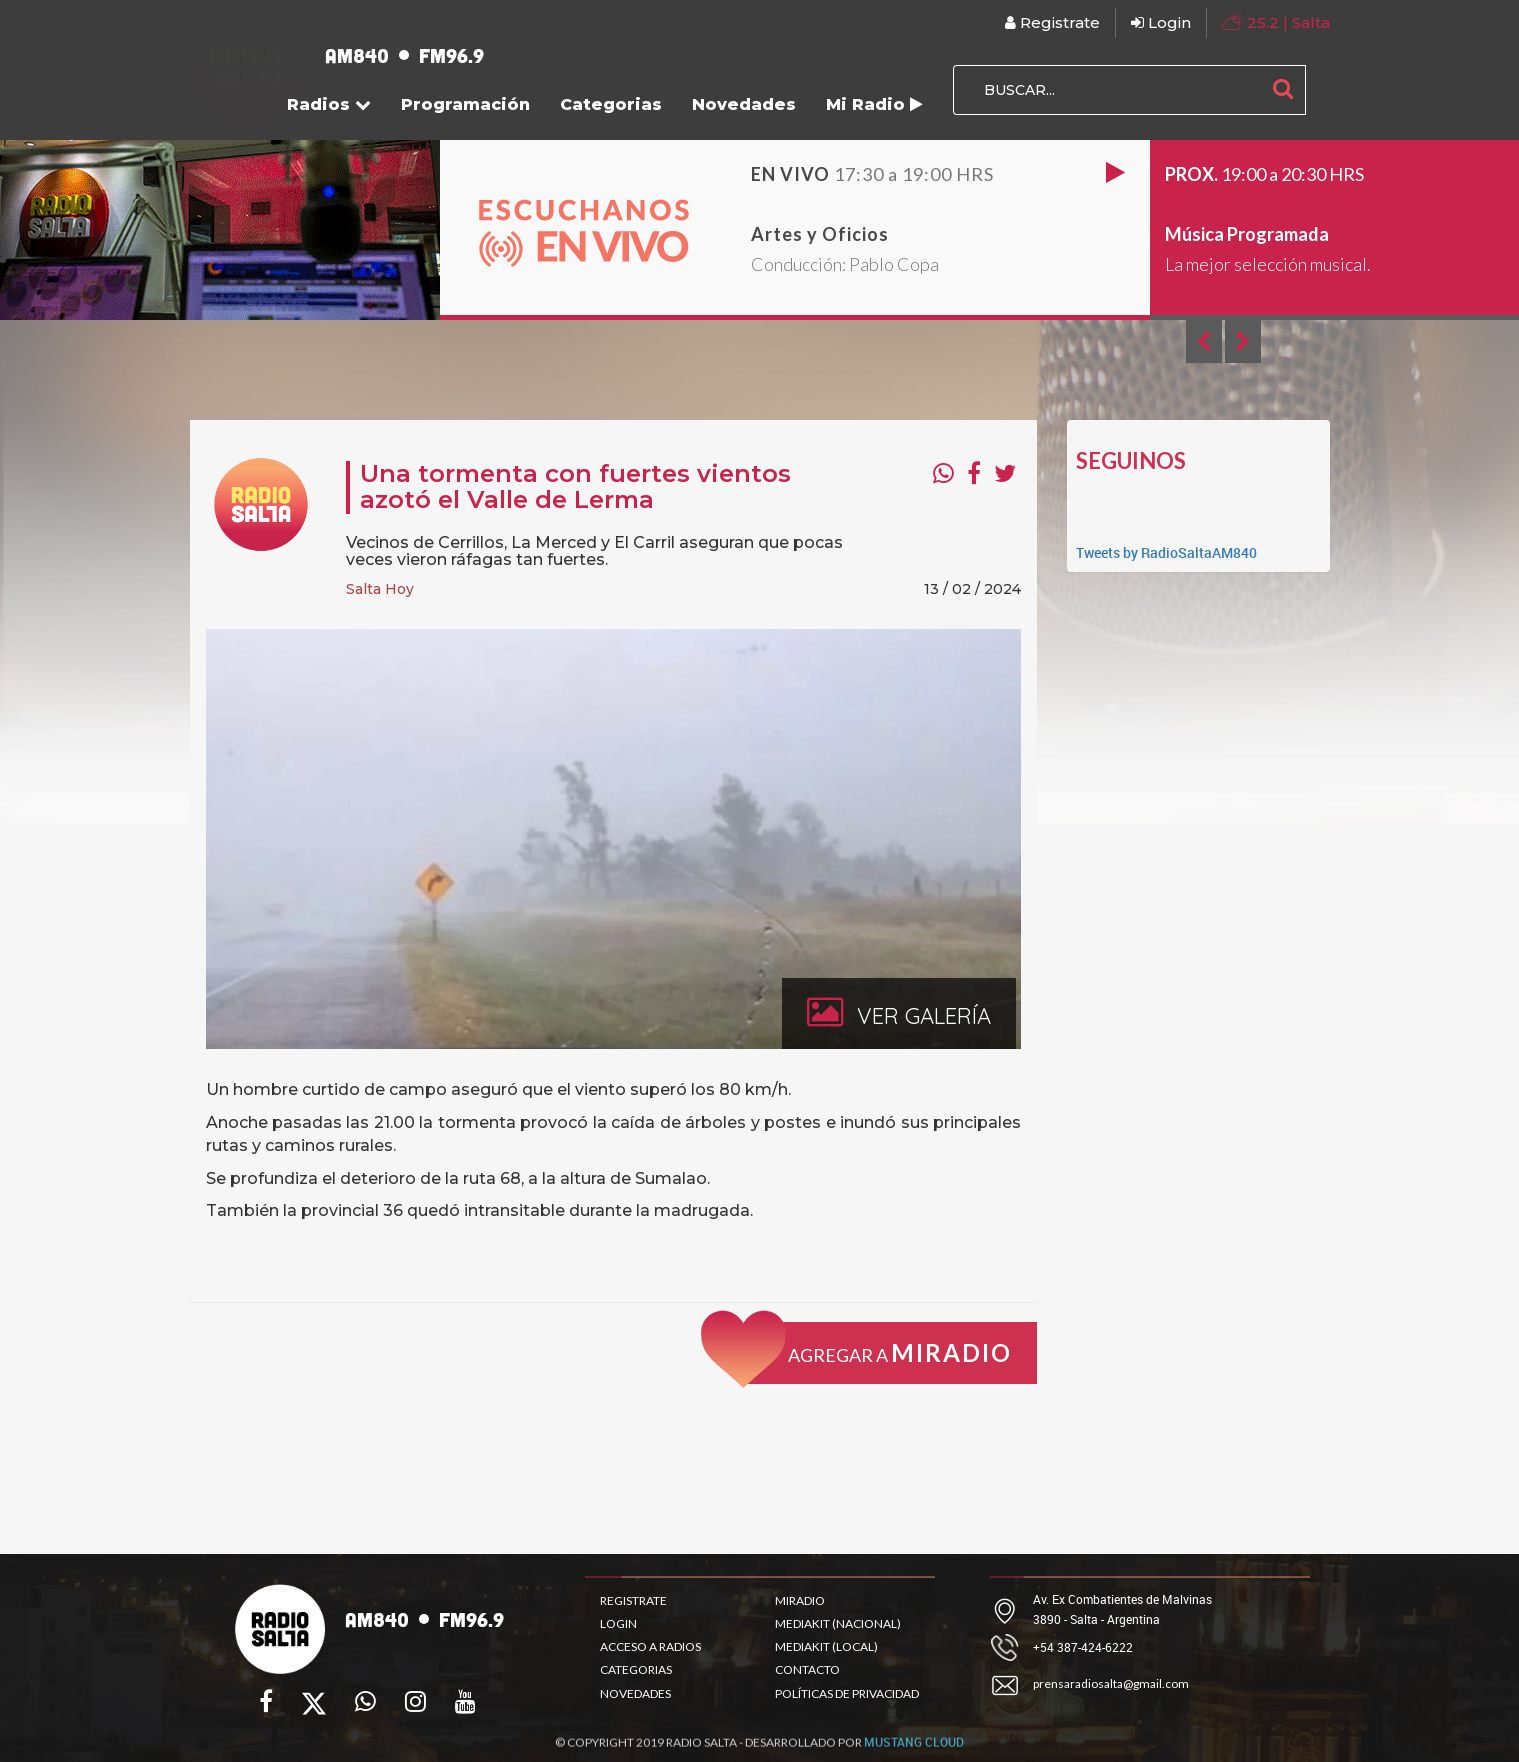 This screenshot has width=1519, height=1762. What do you see at coordinates (650, 1646) in the screenshot?
I see `ACCESO A RADIOS` at bounding box center [650, 1646].